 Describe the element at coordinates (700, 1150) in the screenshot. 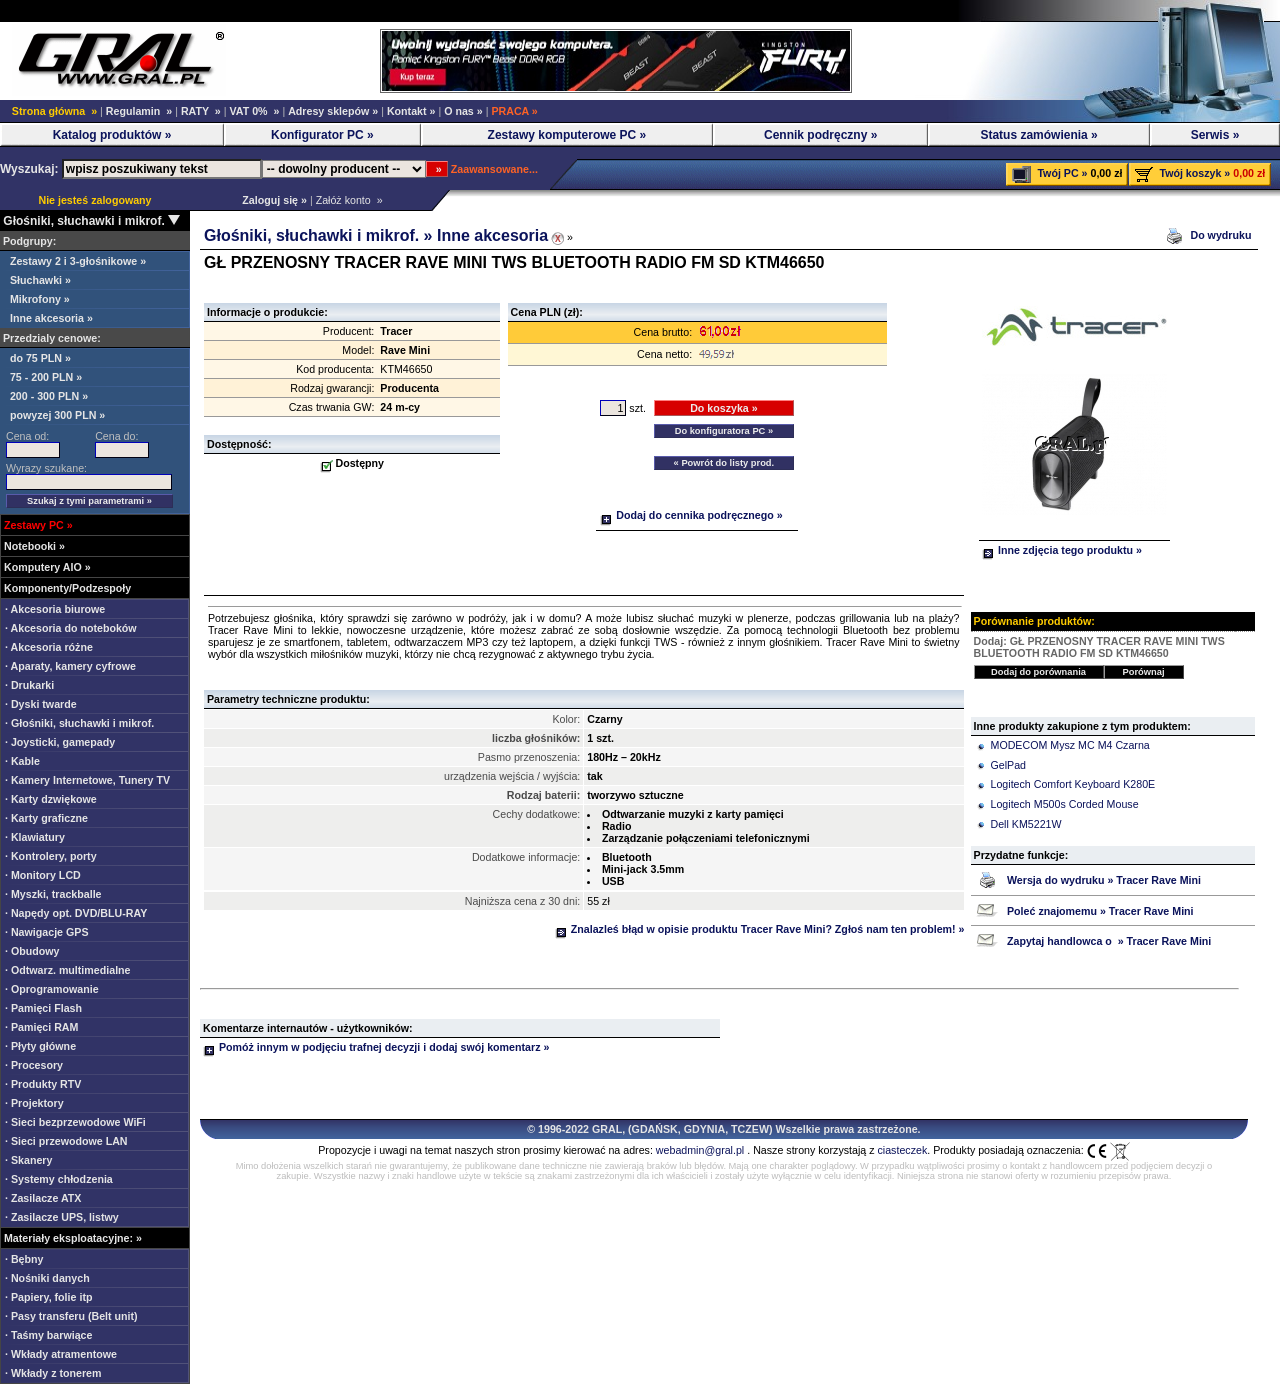

I see `webadmin@gral.pl` at that location.